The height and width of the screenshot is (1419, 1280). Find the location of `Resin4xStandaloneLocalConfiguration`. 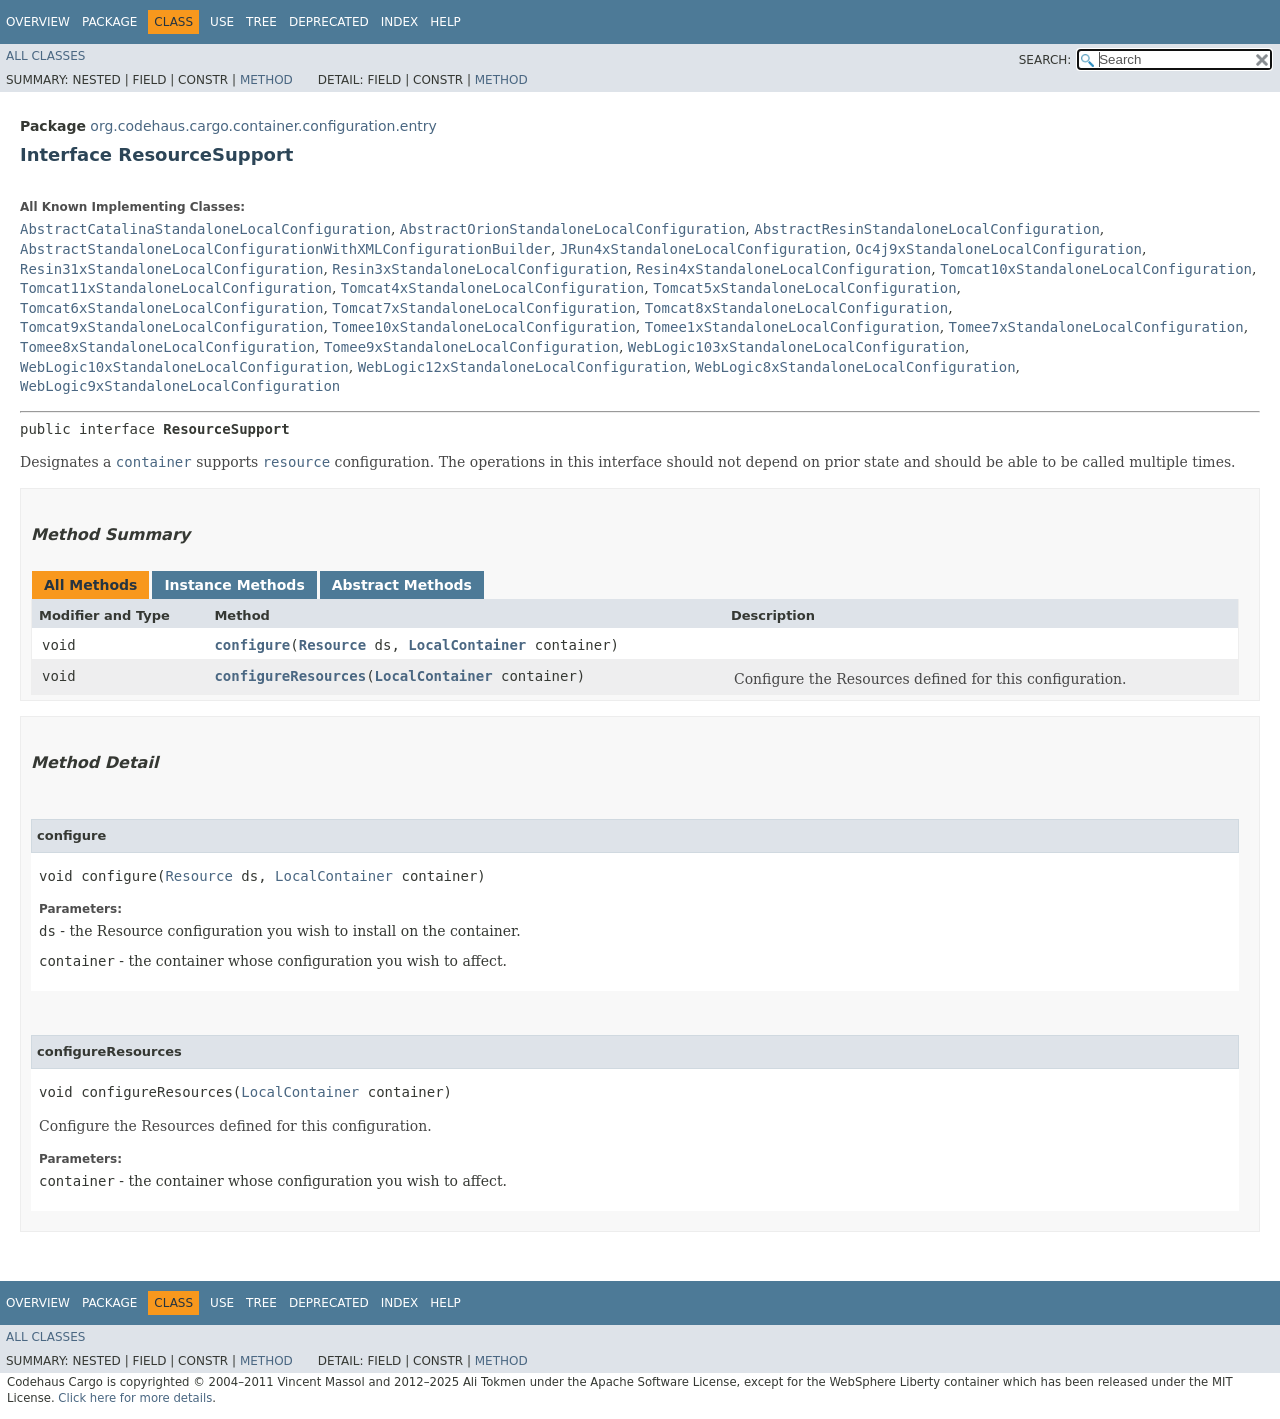

Resin4xStandaloneLocalConfiguration is located at coordinates (783, 269).